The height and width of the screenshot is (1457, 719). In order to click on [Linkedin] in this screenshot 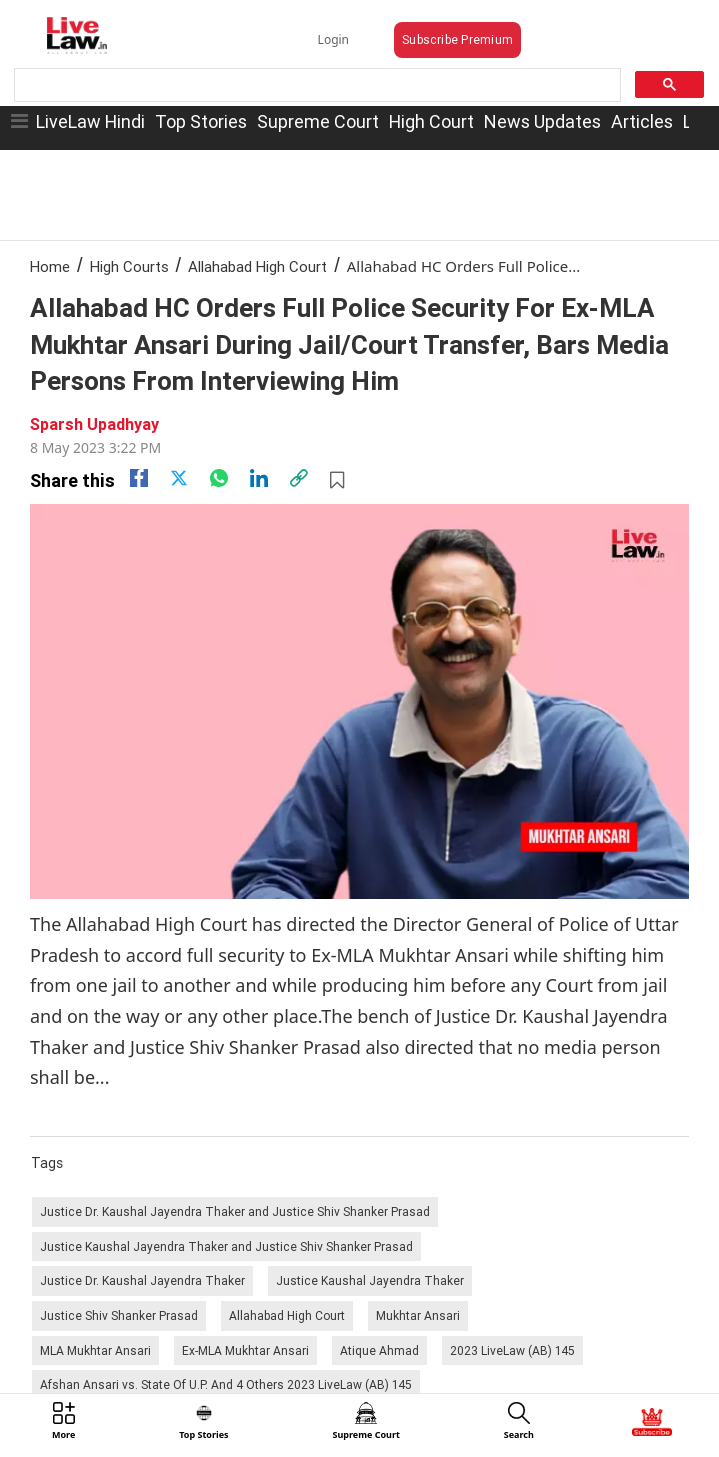, I will do `click(259, 478)`.